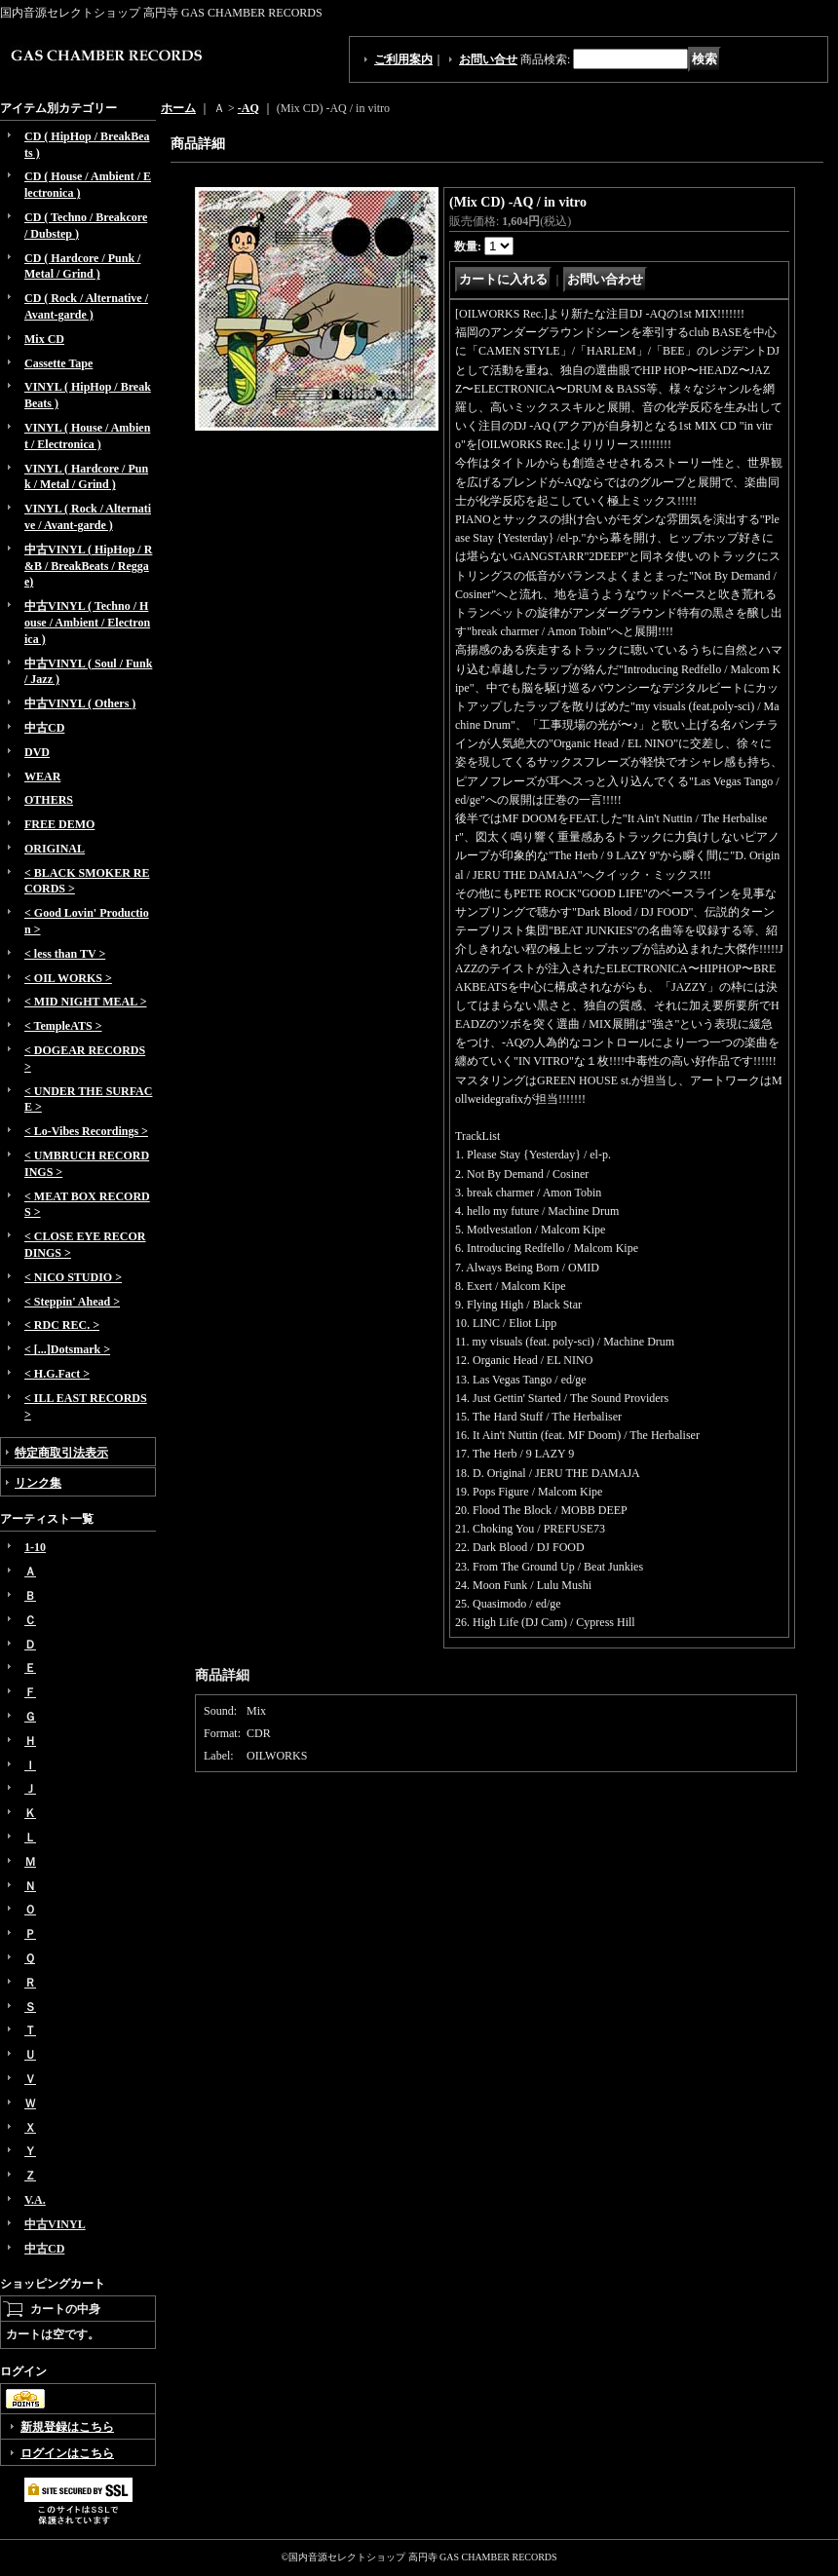 The height and width of the screenshot is (2576, 838). I want to click on < NICO STUDIO >, so click(73, 1277).